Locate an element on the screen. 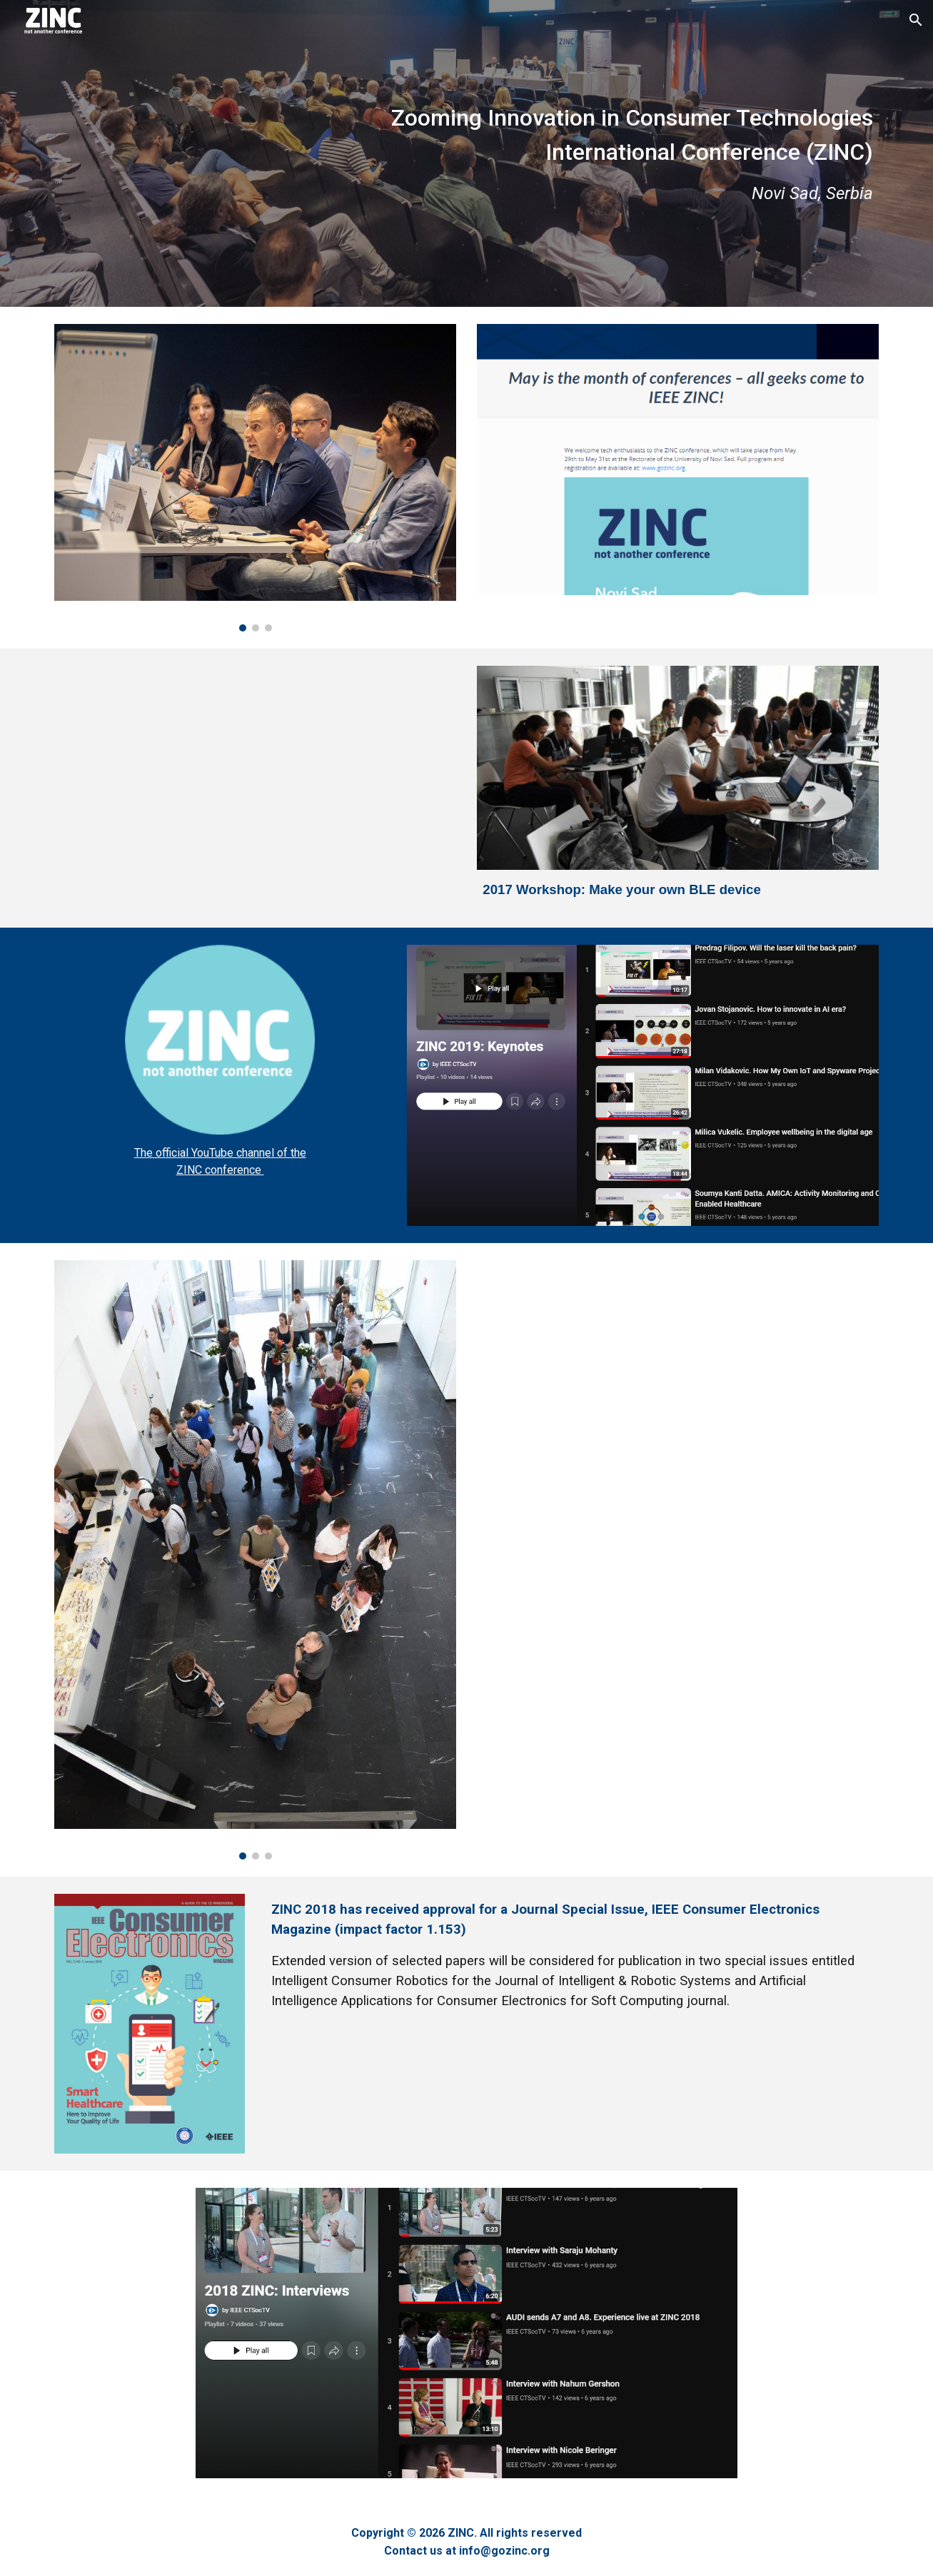 The height and width of the screenshot is (2576, 933). [Image carousel] is located at coordinates (254, 478).